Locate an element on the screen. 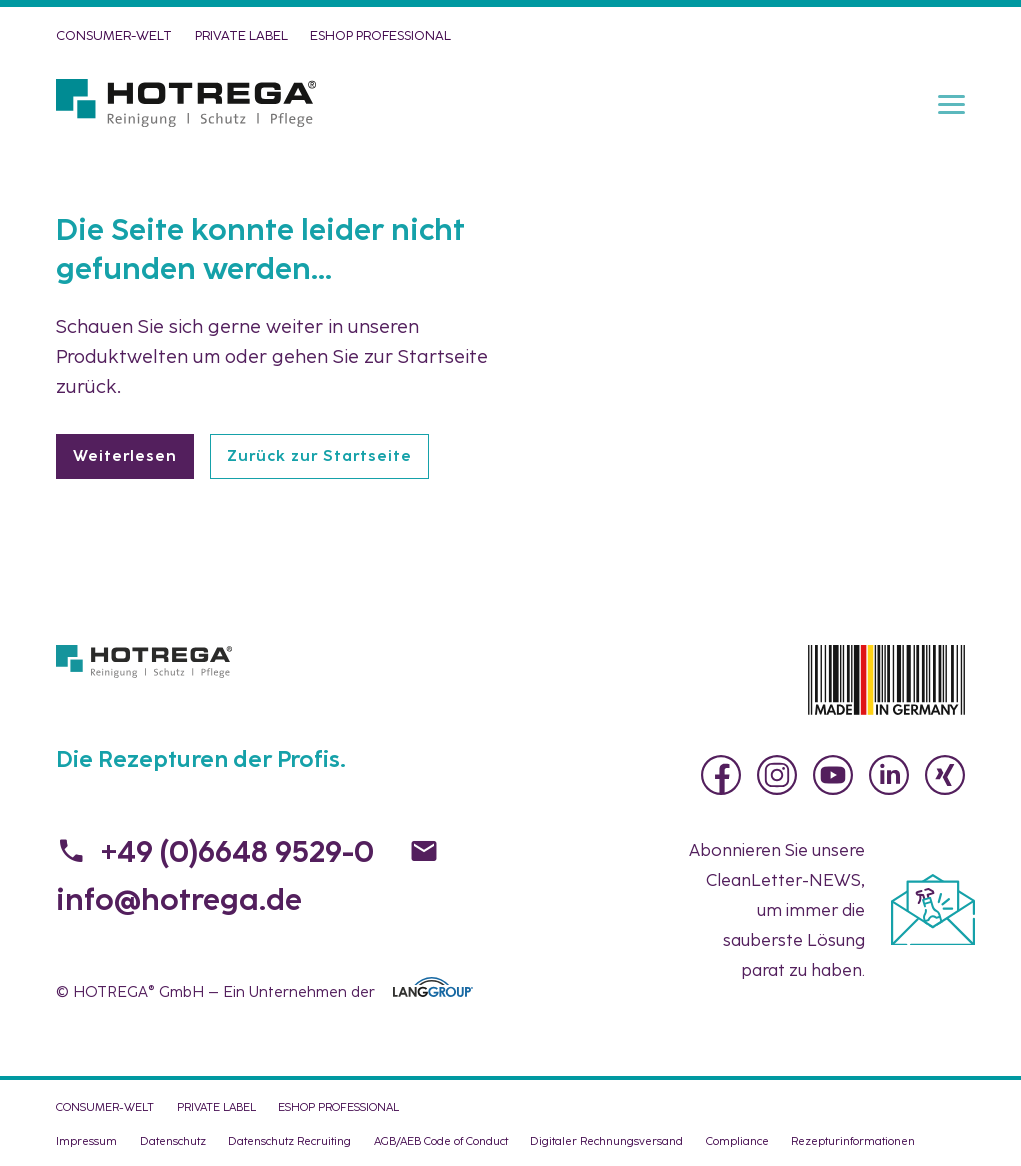  Zurück zur Startseite is located at coordinates (319, 456).